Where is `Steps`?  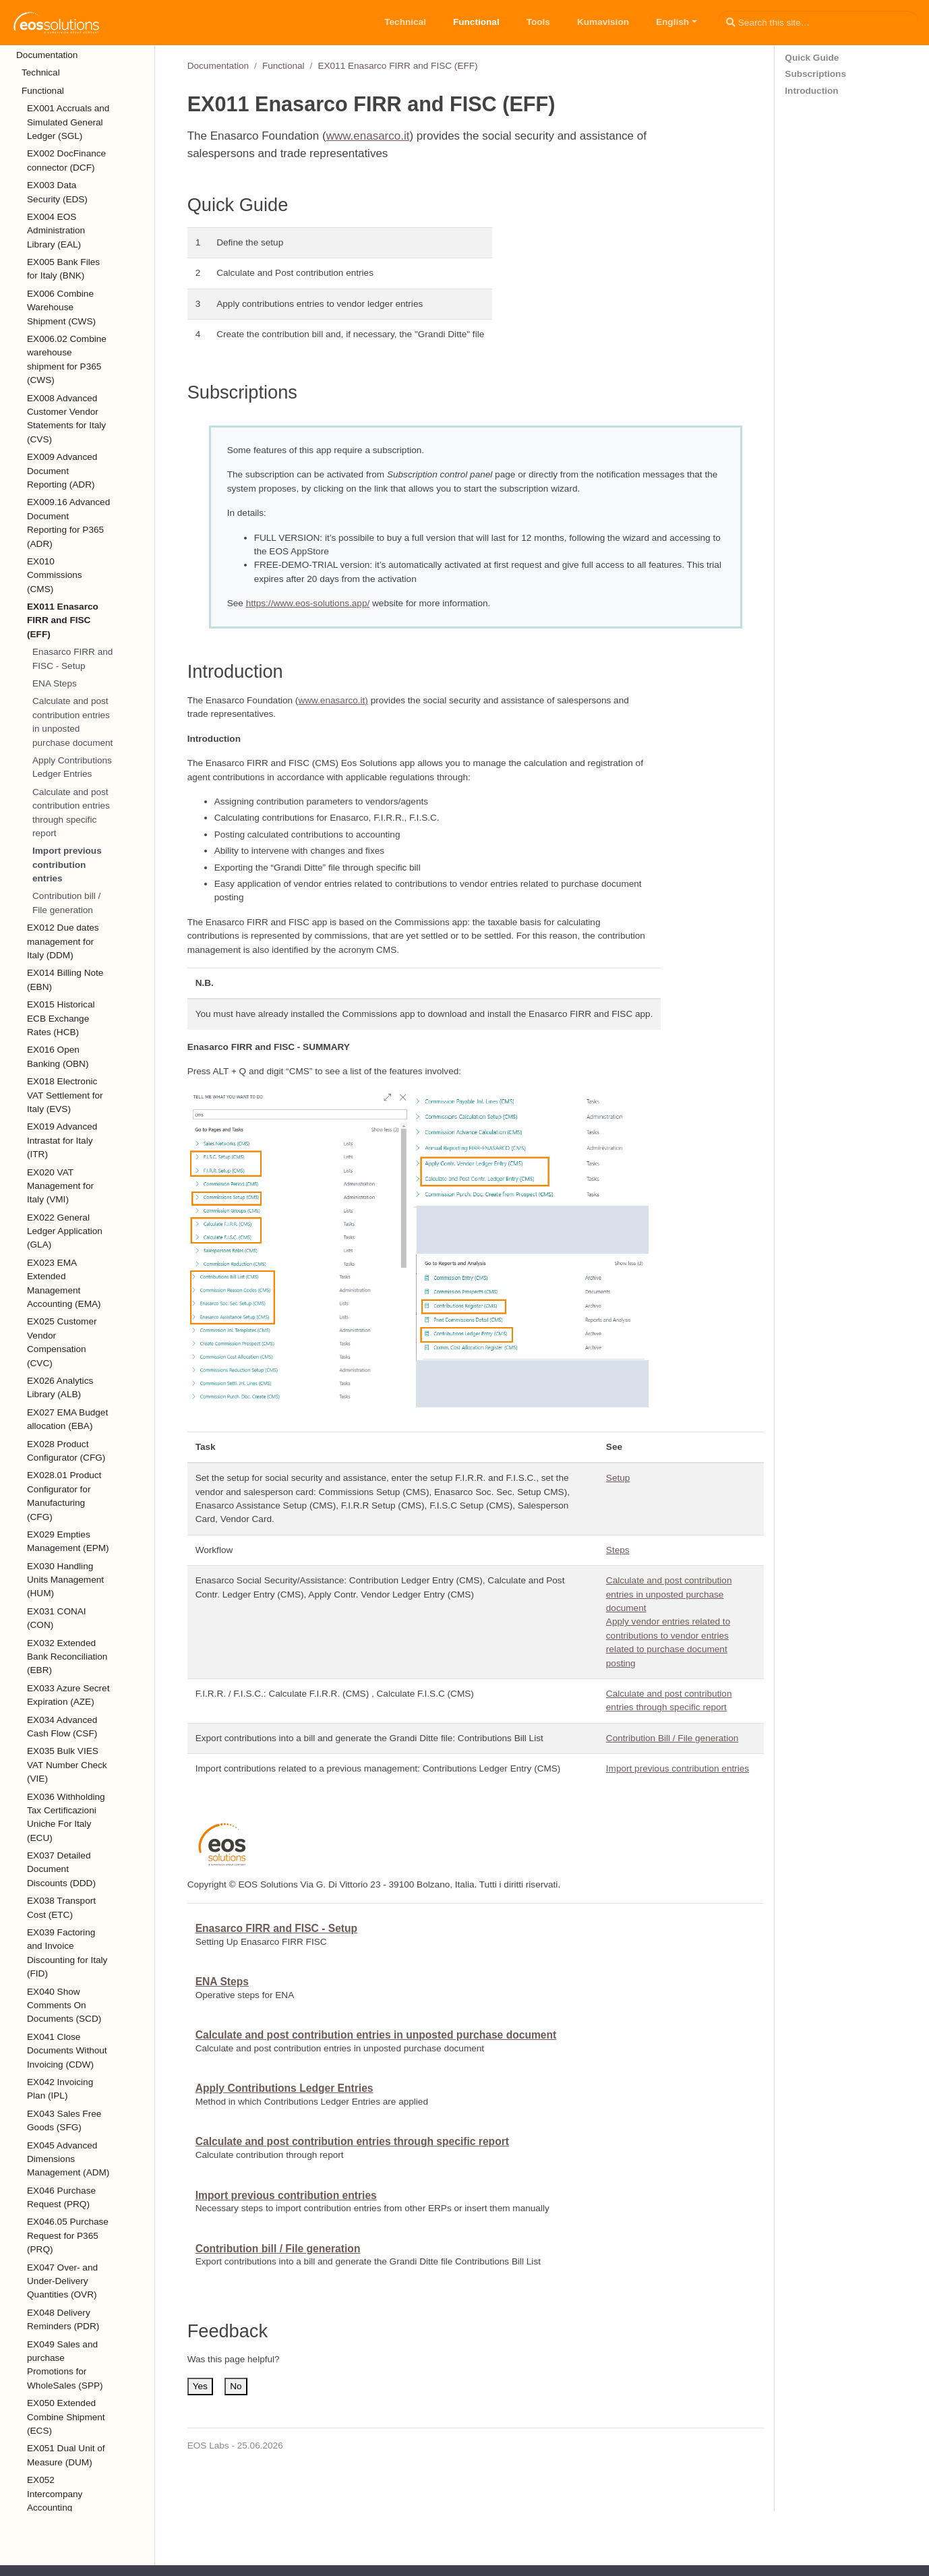
Steps is located at coordinates (618, 1550).